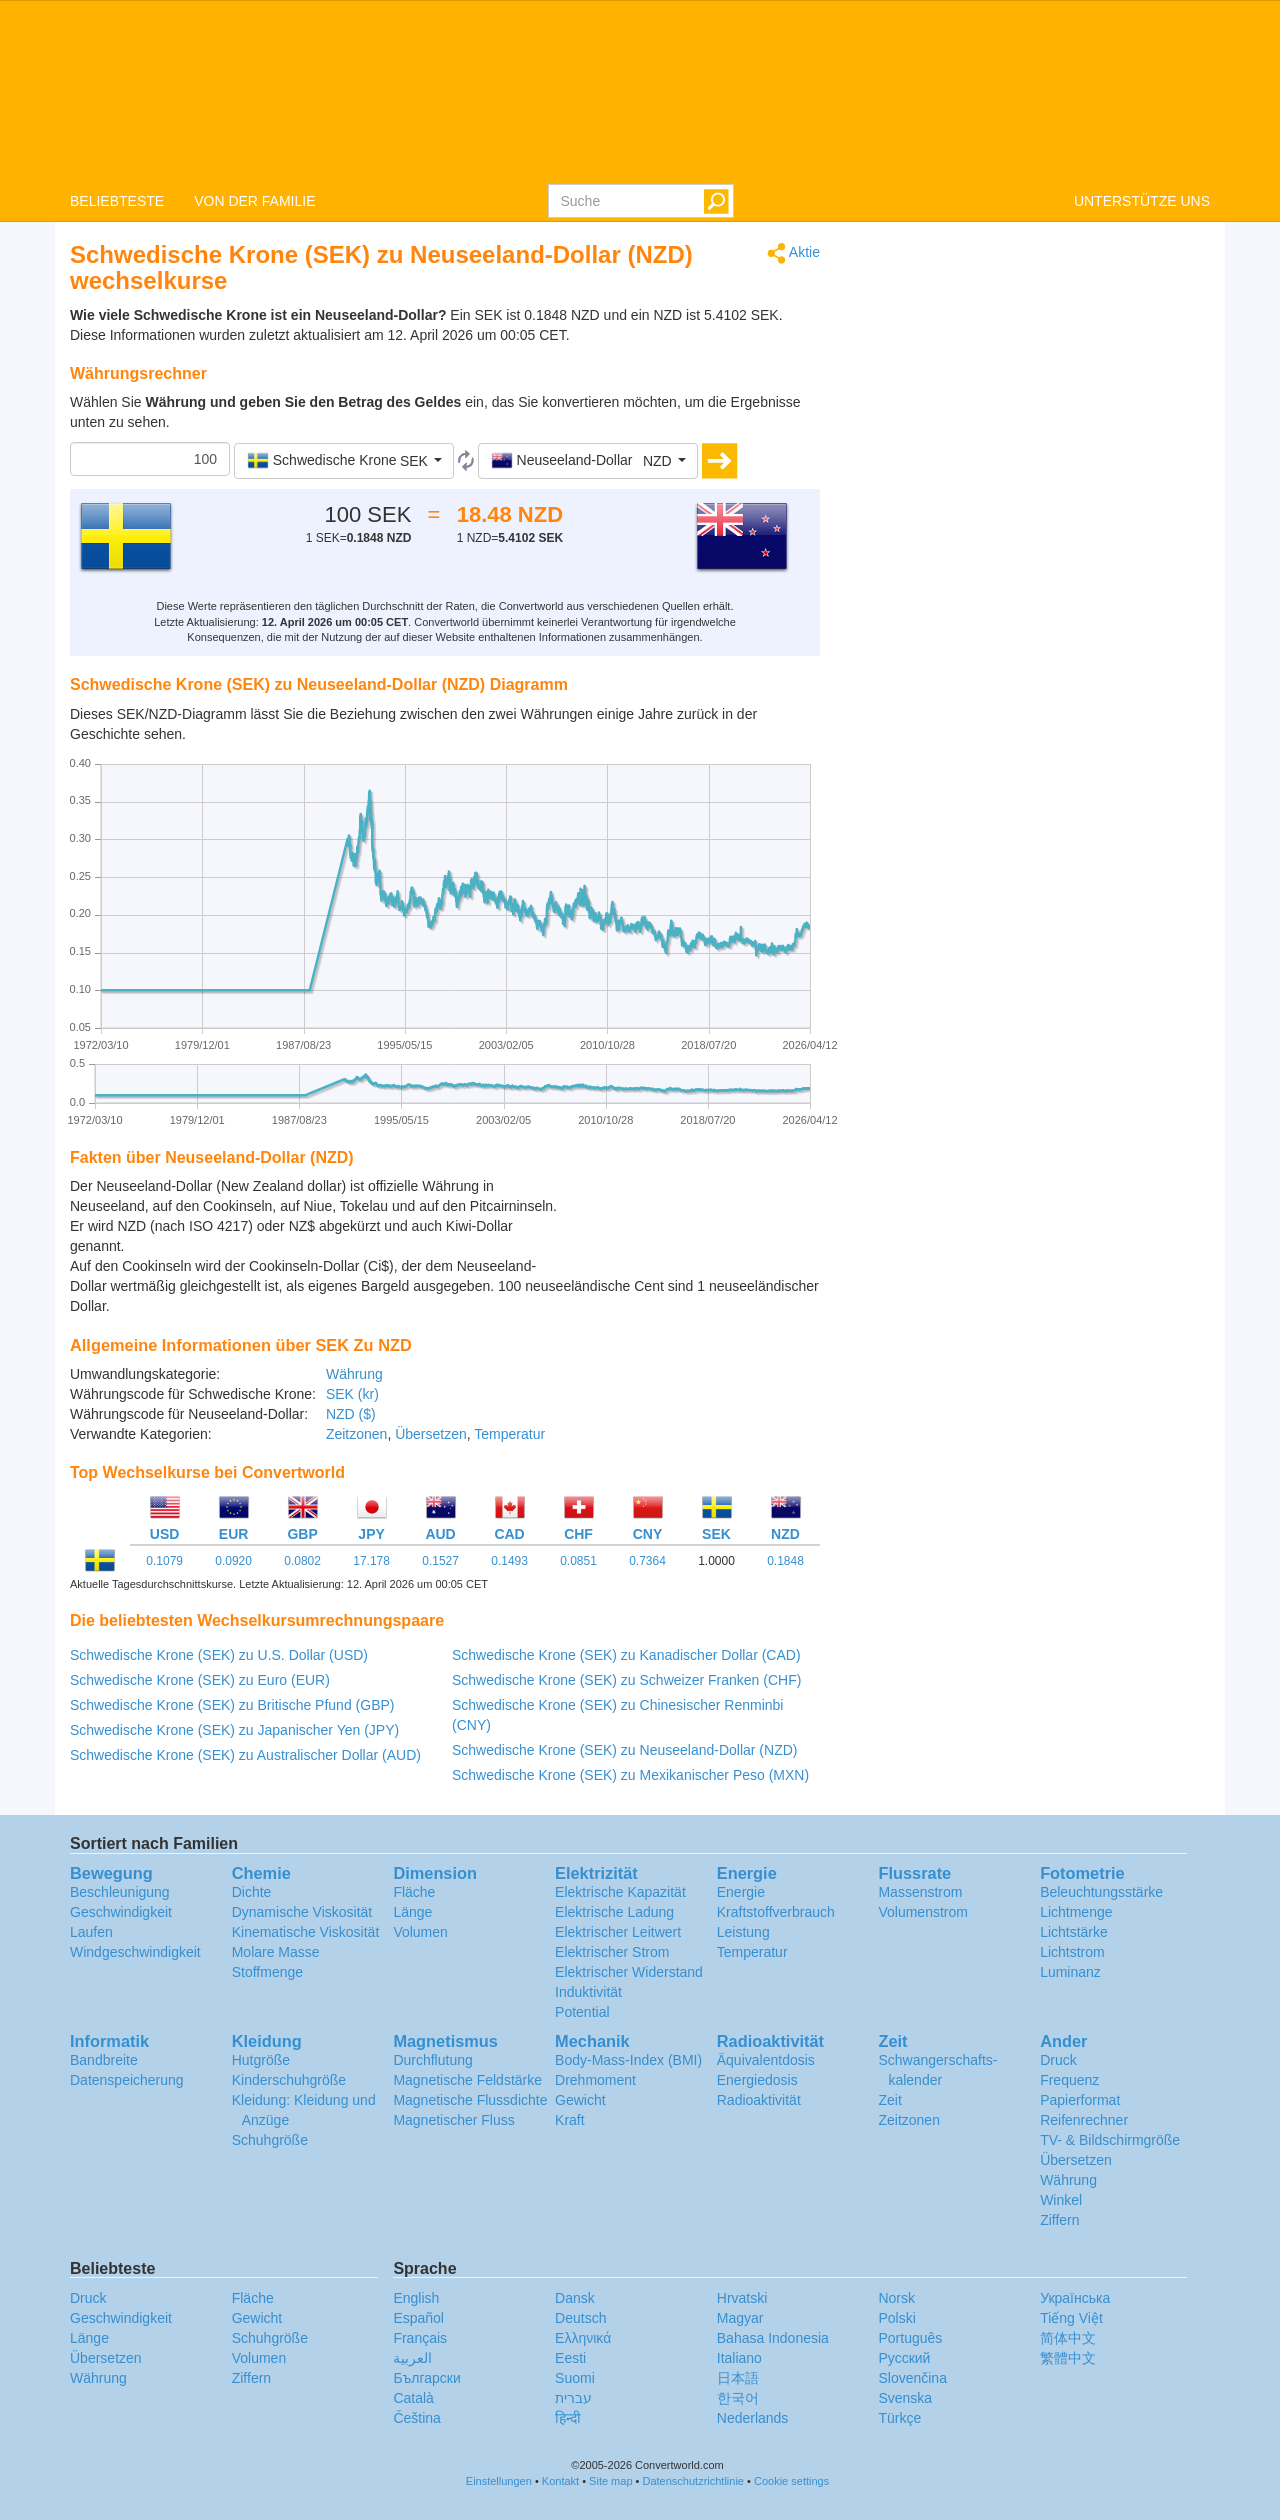 This screenshot has height=2520, width=1280. Describe the element at coordinates (618, 1932) in the screenshot. I see `Elektrischer Leitwert` at that location.